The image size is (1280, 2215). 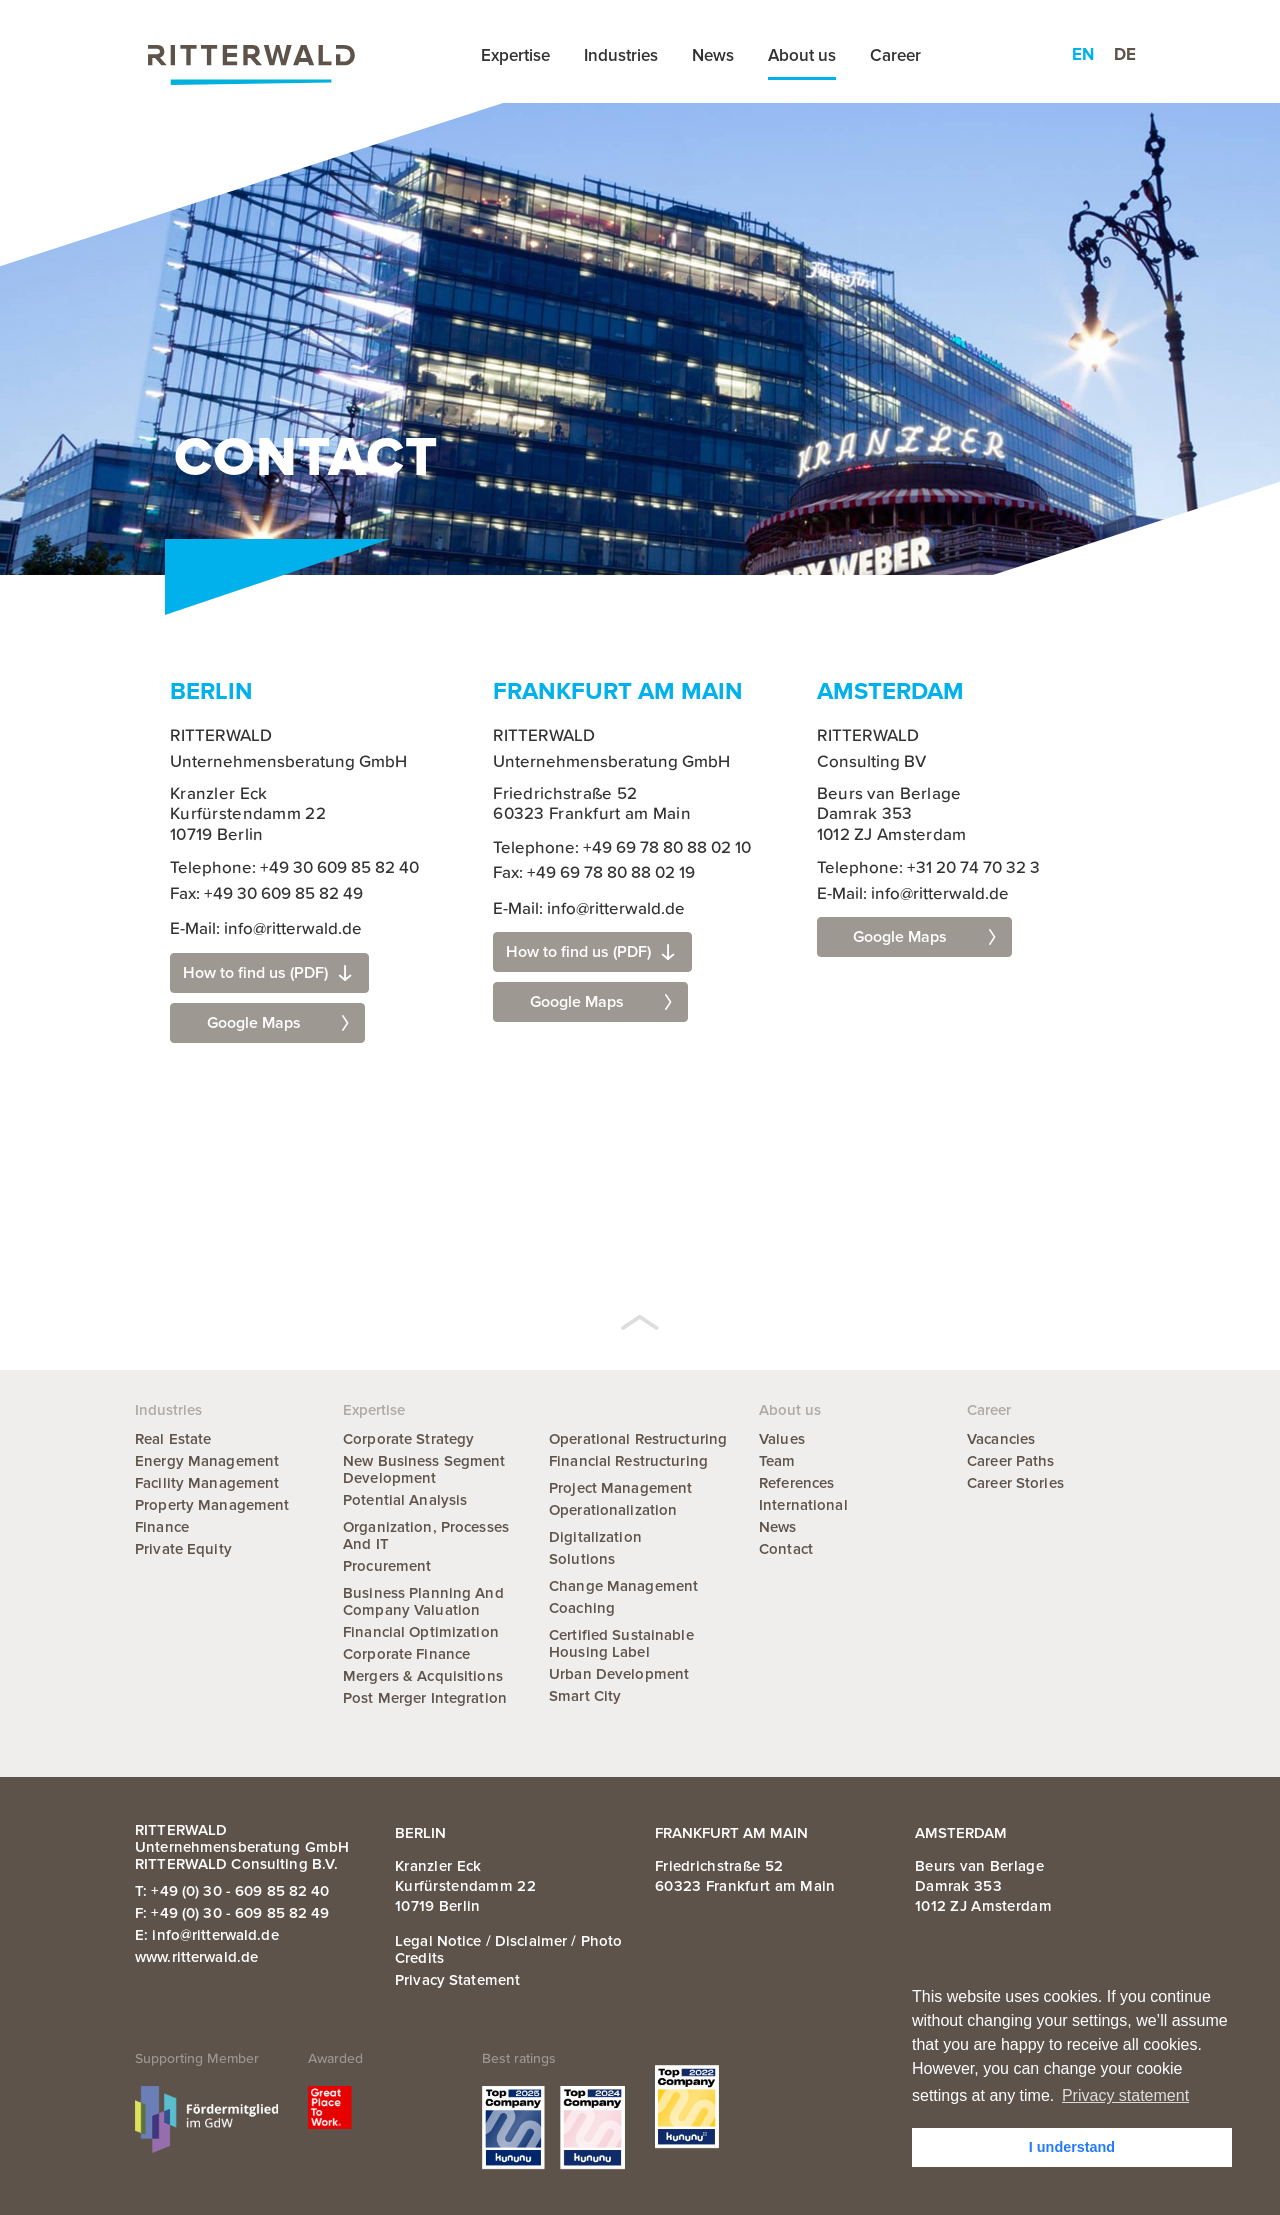 What do you see at coordinates (232, 1891) in the screenshot?
I see `T: +49 (0) 30 - 609 85 82 40` at bounding box center [232, 1891].